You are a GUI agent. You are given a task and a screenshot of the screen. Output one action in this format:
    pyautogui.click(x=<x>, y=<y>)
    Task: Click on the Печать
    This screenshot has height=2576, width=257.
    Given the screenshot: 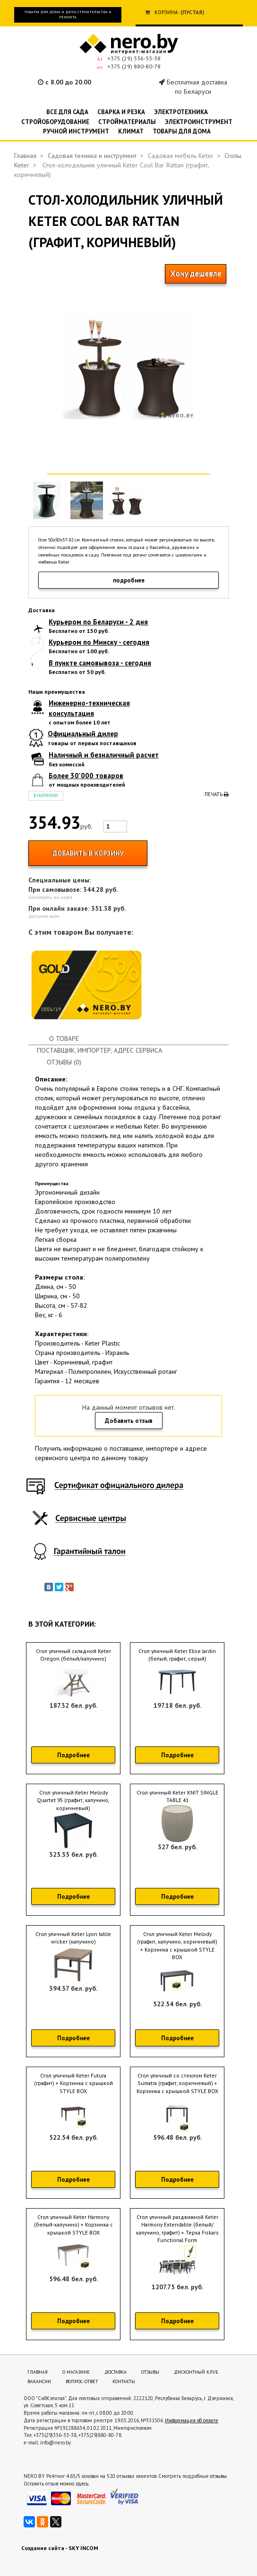 What is the action you would take?
    pyautogui.click(x=217, y=794)
    